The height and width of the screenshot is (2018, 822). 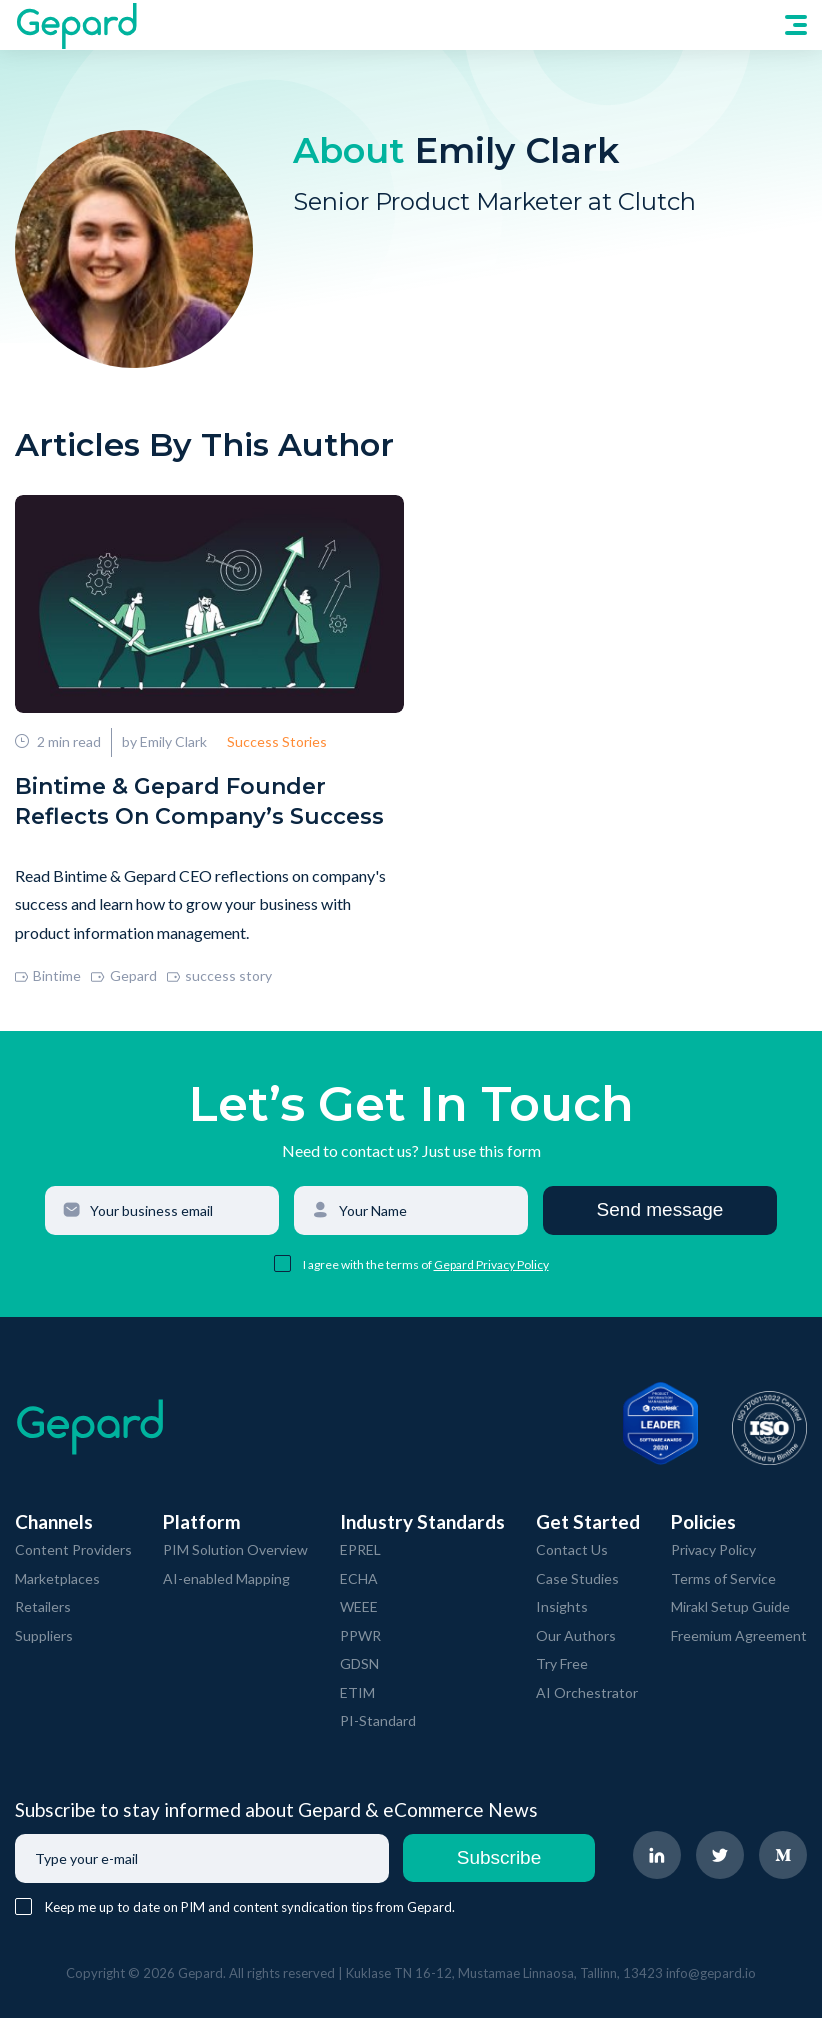 What do you see at coordinates (226, 1578) in the screenshot?
I see `AI-enabled Mapping` at bounding box center [226, 1578].